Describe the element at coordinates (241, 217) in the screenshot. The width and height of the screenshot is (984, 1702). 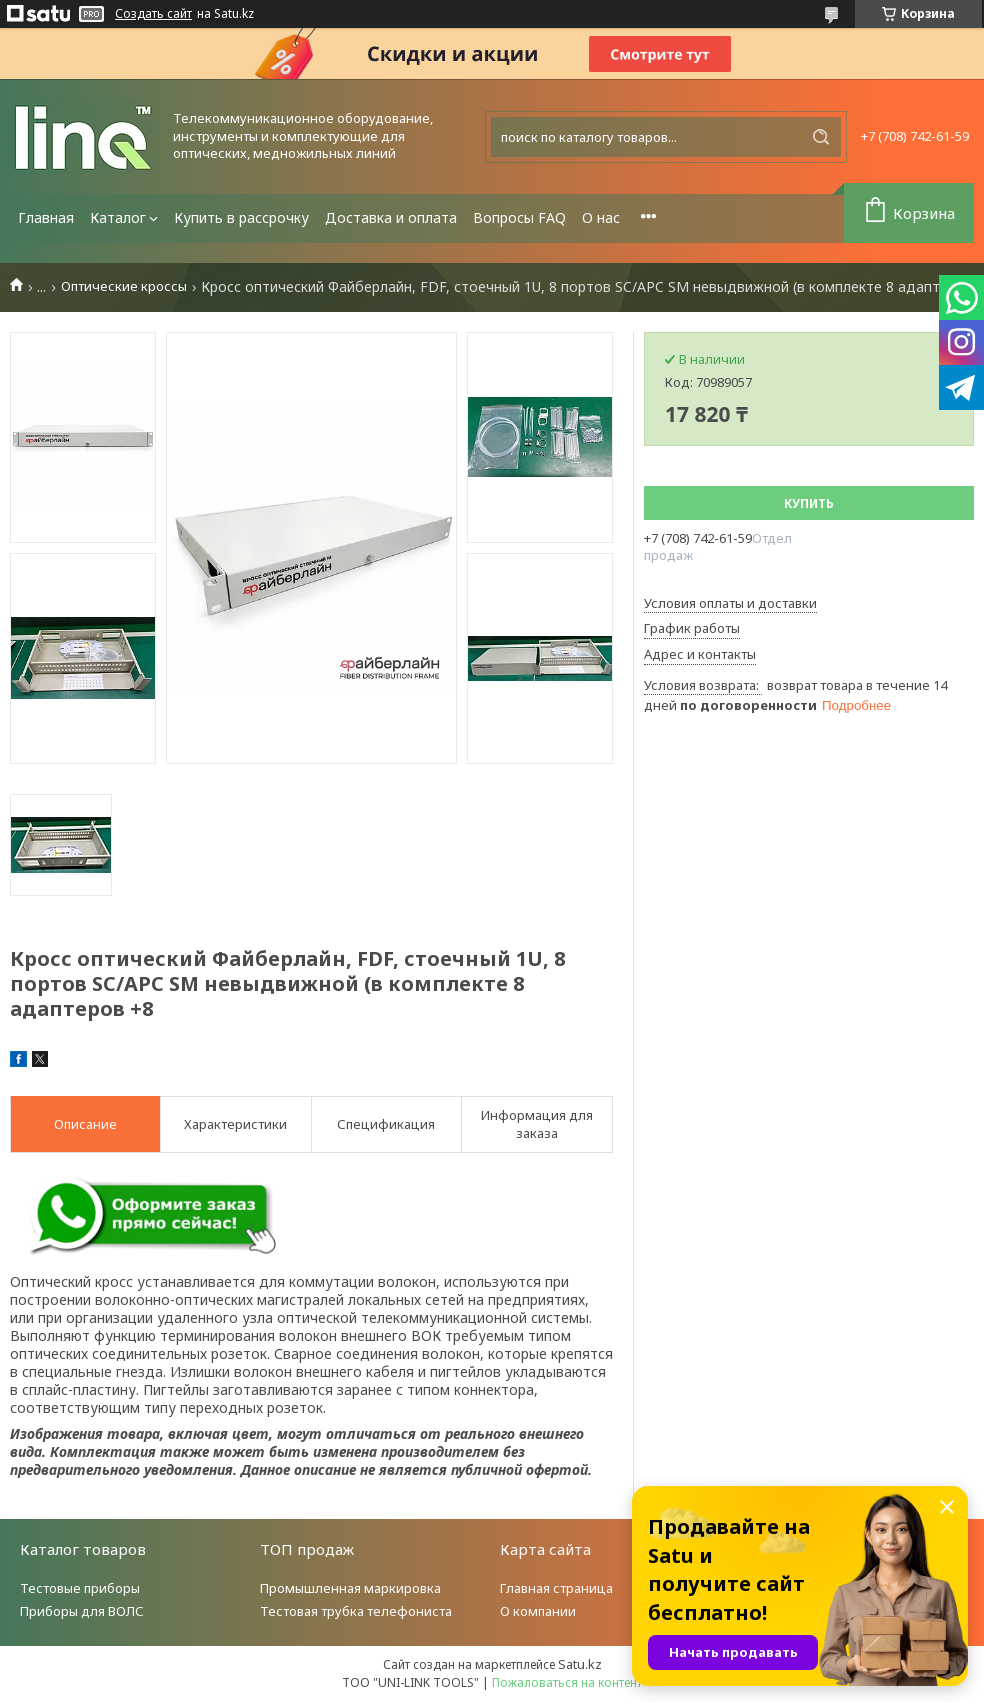
I see `Купить в рассрочку` at that location.